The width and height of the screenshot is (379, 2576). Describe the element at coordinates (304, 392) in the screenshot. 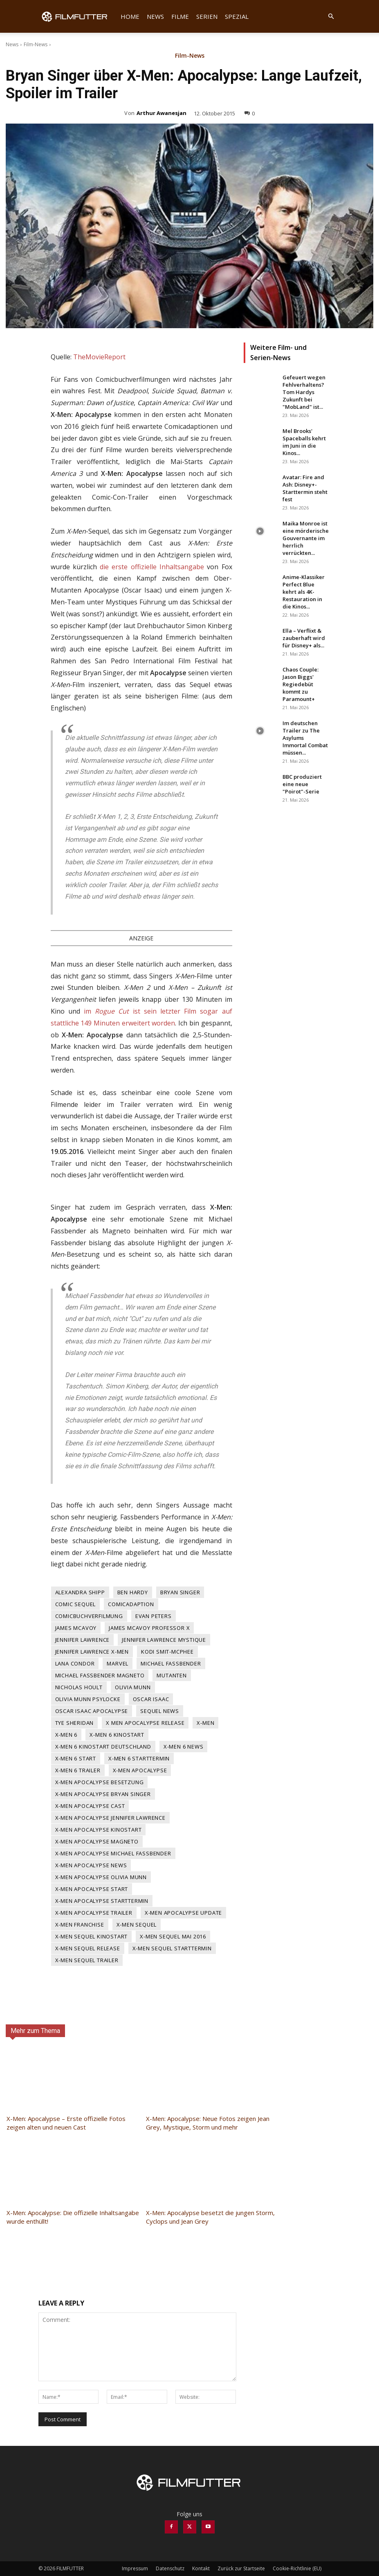

I see `Gefeuert wegen Fehlverhaltens? Tom Hardys Zukunft bei "MobLand" ist...` at that location.